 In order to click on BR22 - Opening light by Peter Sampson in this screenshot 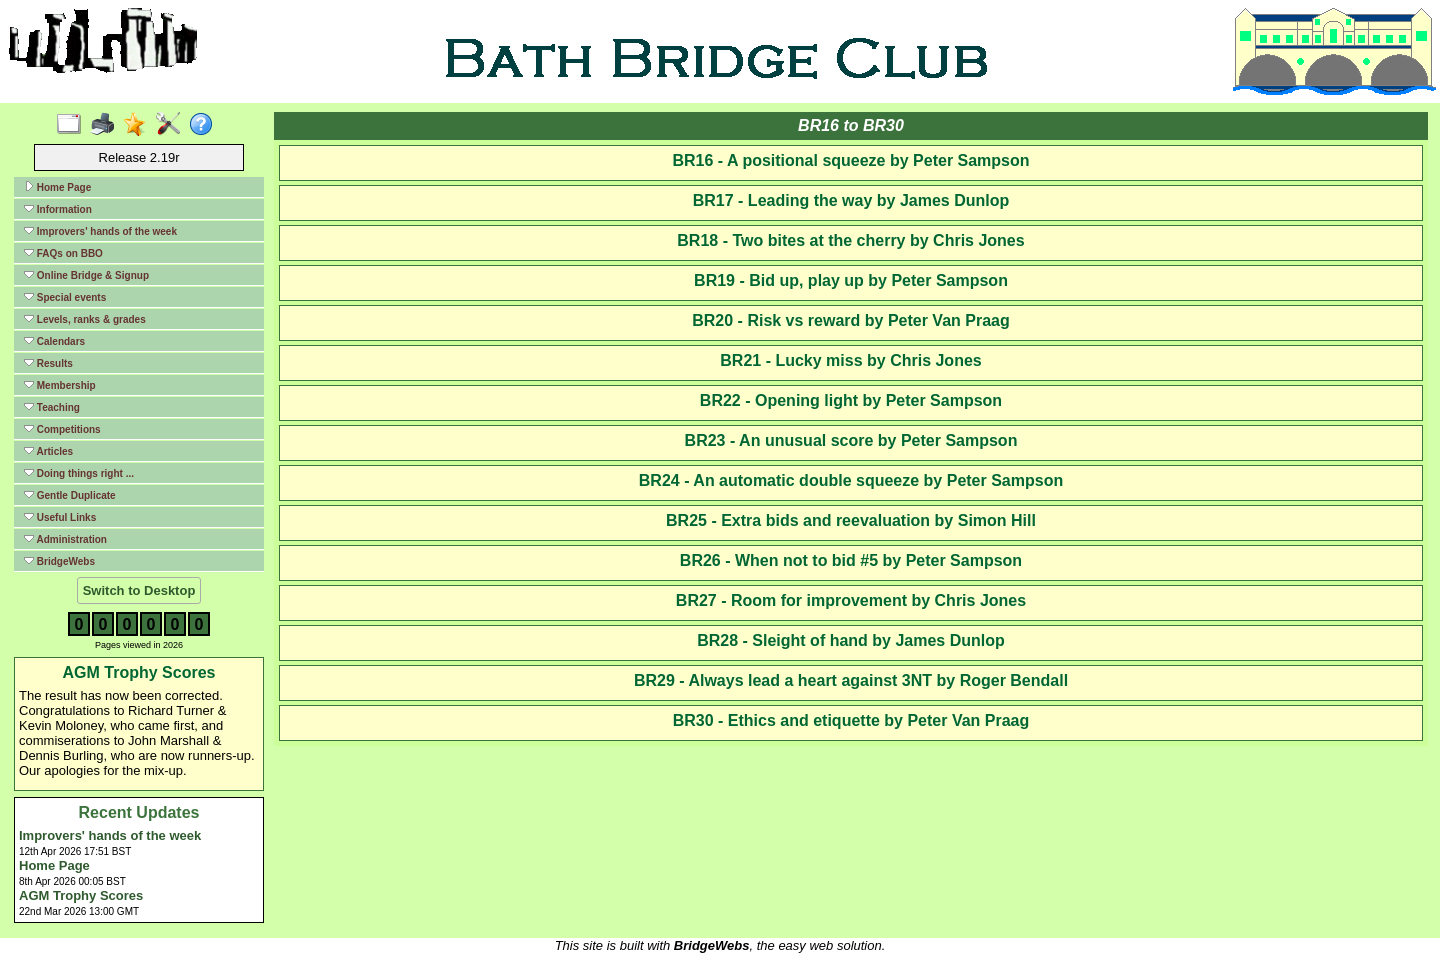, I will do `click(851, 400)`.